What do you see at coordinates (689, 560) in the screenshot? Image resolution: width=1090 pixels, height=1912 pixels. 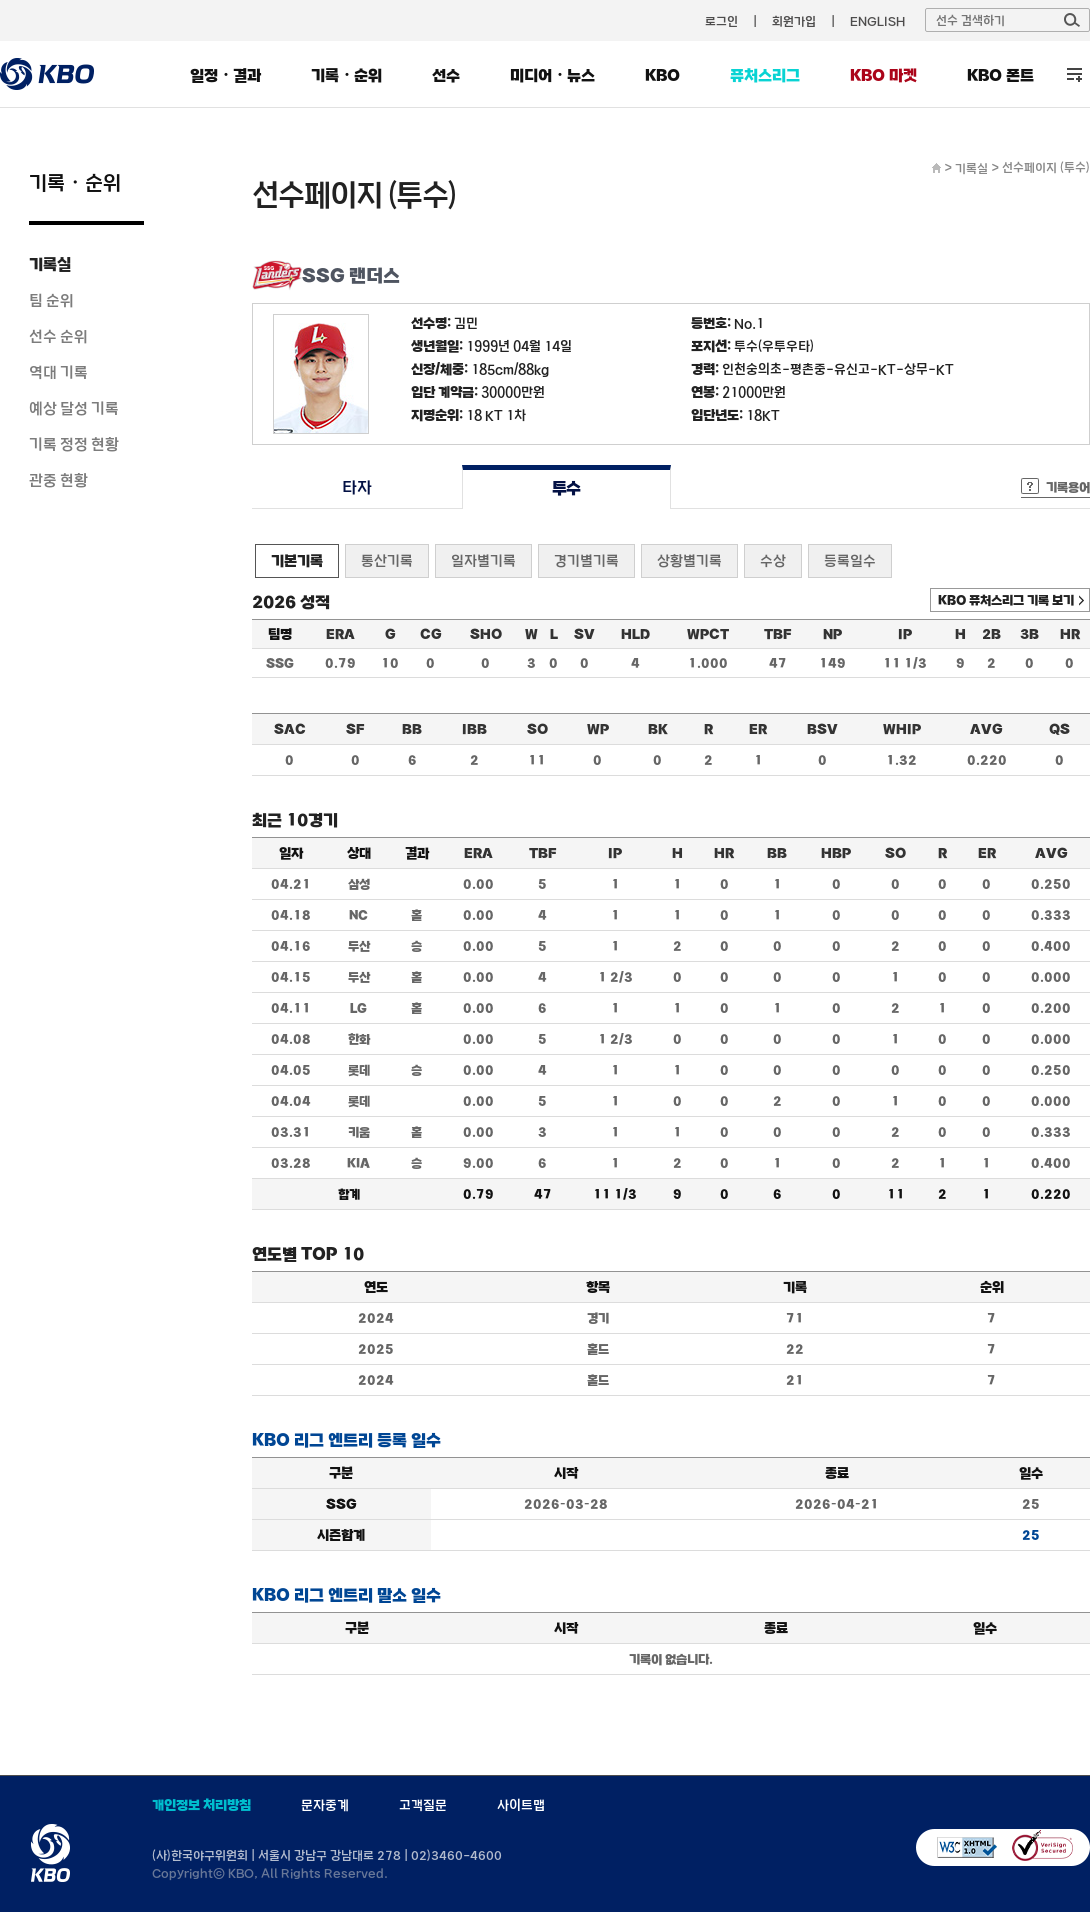 I see `상황별기록` at bounding box center [689, 560].